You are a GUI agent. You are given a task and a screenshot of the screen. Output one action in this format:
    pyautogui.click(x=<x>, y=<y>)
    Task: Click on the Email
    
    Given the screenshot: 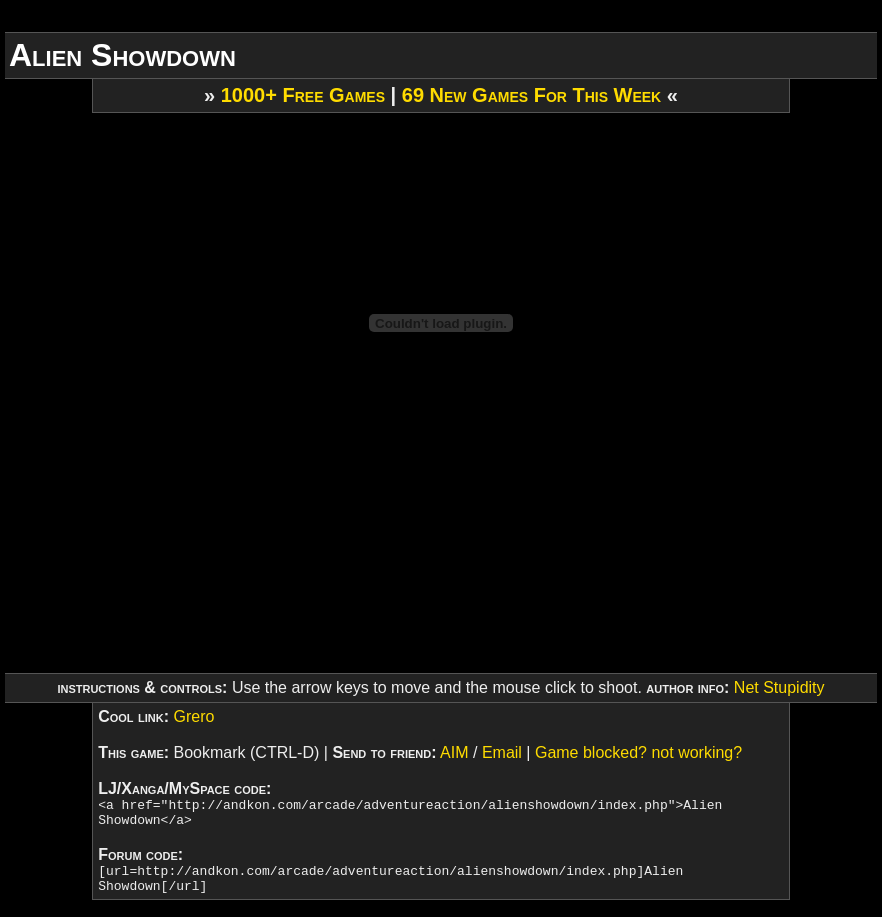 What is the action you would take?
    pyautogui.click(x=502, y=752)
    